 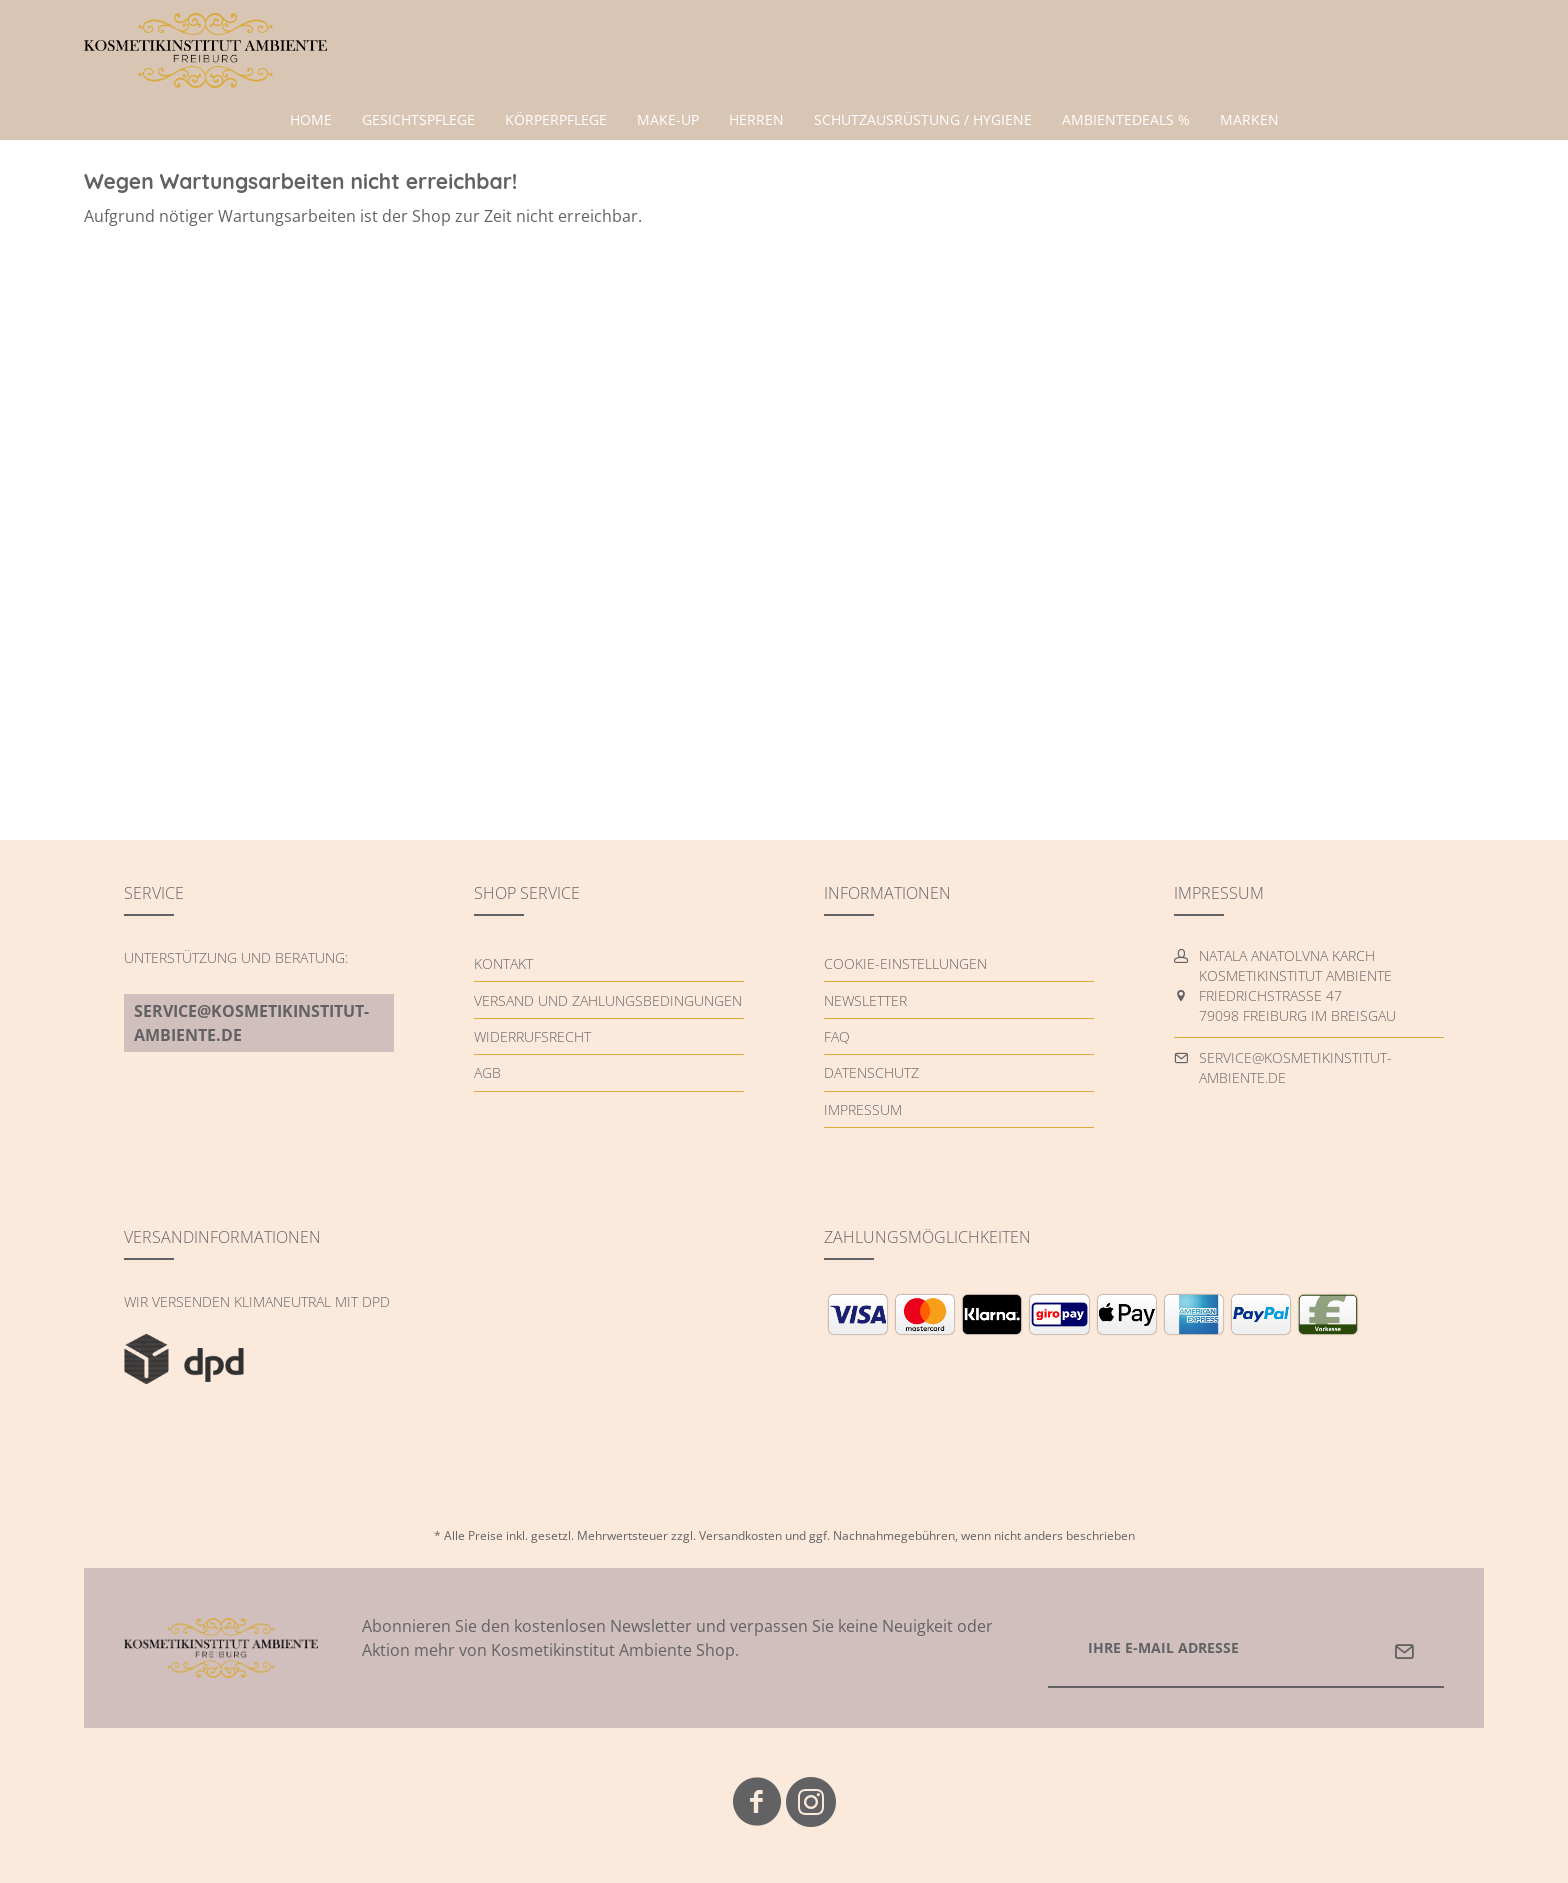 What do you see at coordinates (251, 1023) in the screenshot?
I see `service@kosmetikinstitut-ambiente.de` at bounding box center [251, 1023].